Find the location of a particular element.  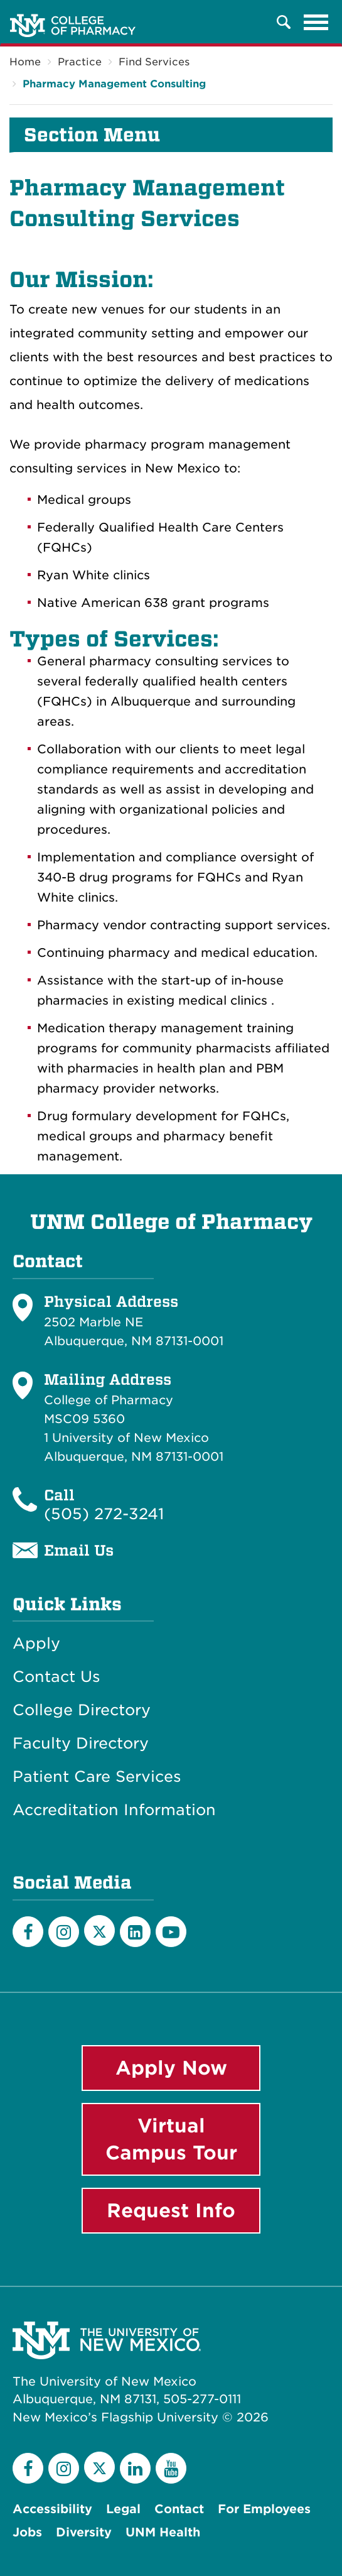

Contact Us is located at coordinates (56, 1676).